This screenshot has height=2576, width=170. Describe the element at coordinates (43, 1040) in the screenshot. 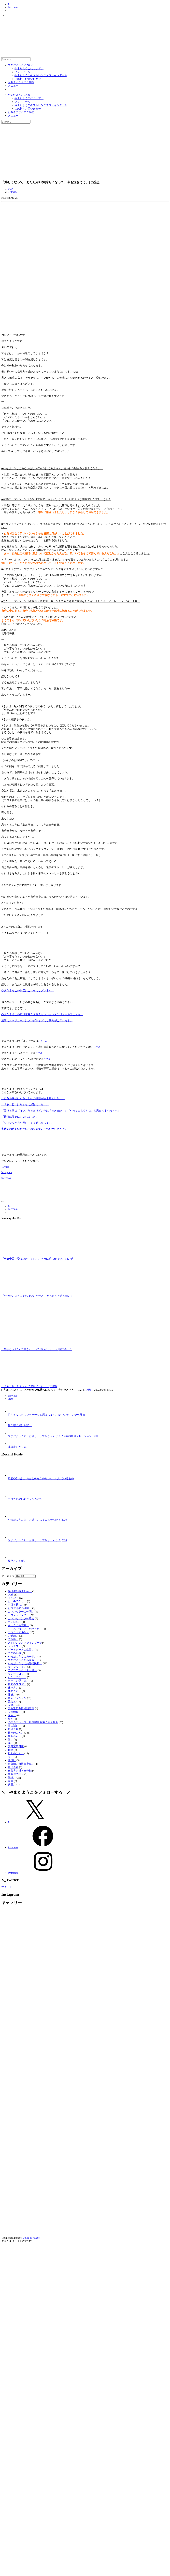

I see `こちら。` at that location.